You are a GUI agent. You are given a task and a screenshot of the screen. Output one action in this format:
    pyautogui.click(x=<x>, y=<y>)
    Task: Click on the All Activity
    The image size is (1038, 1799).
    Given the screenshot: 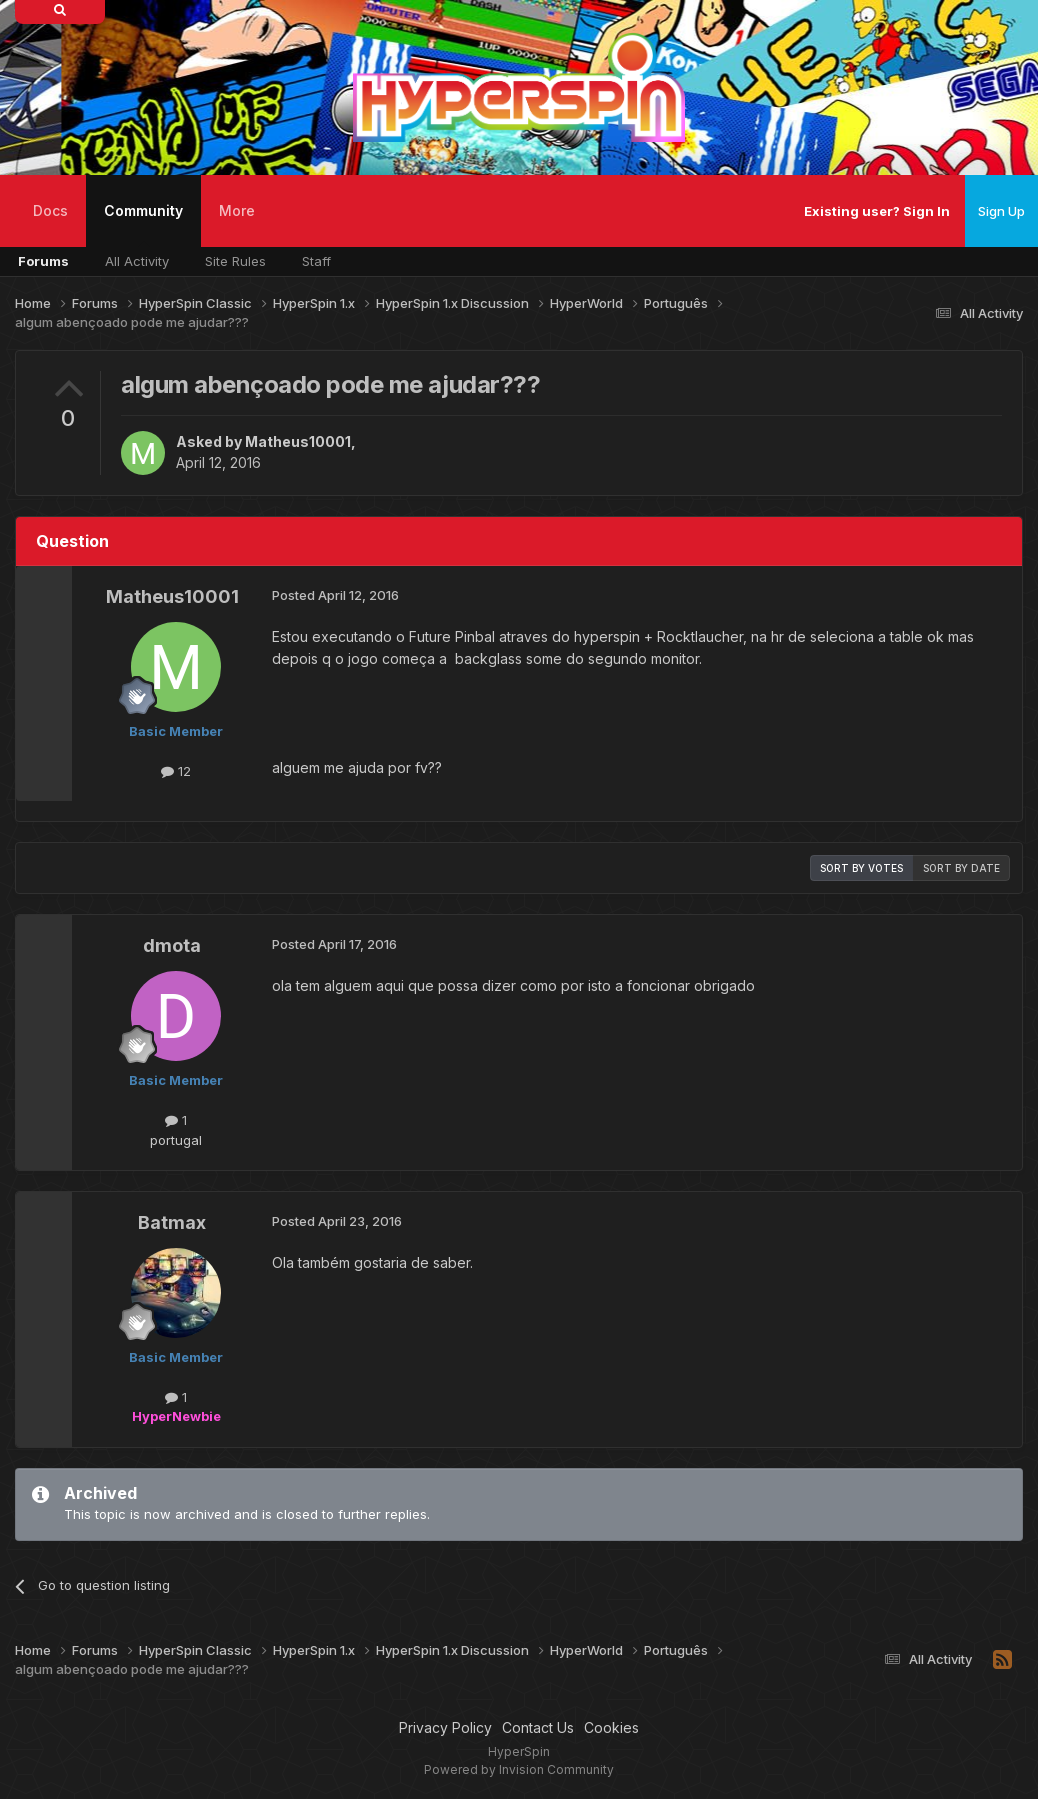 What is the action you would take?
    pyautogui.click(x=137, y=261)
    